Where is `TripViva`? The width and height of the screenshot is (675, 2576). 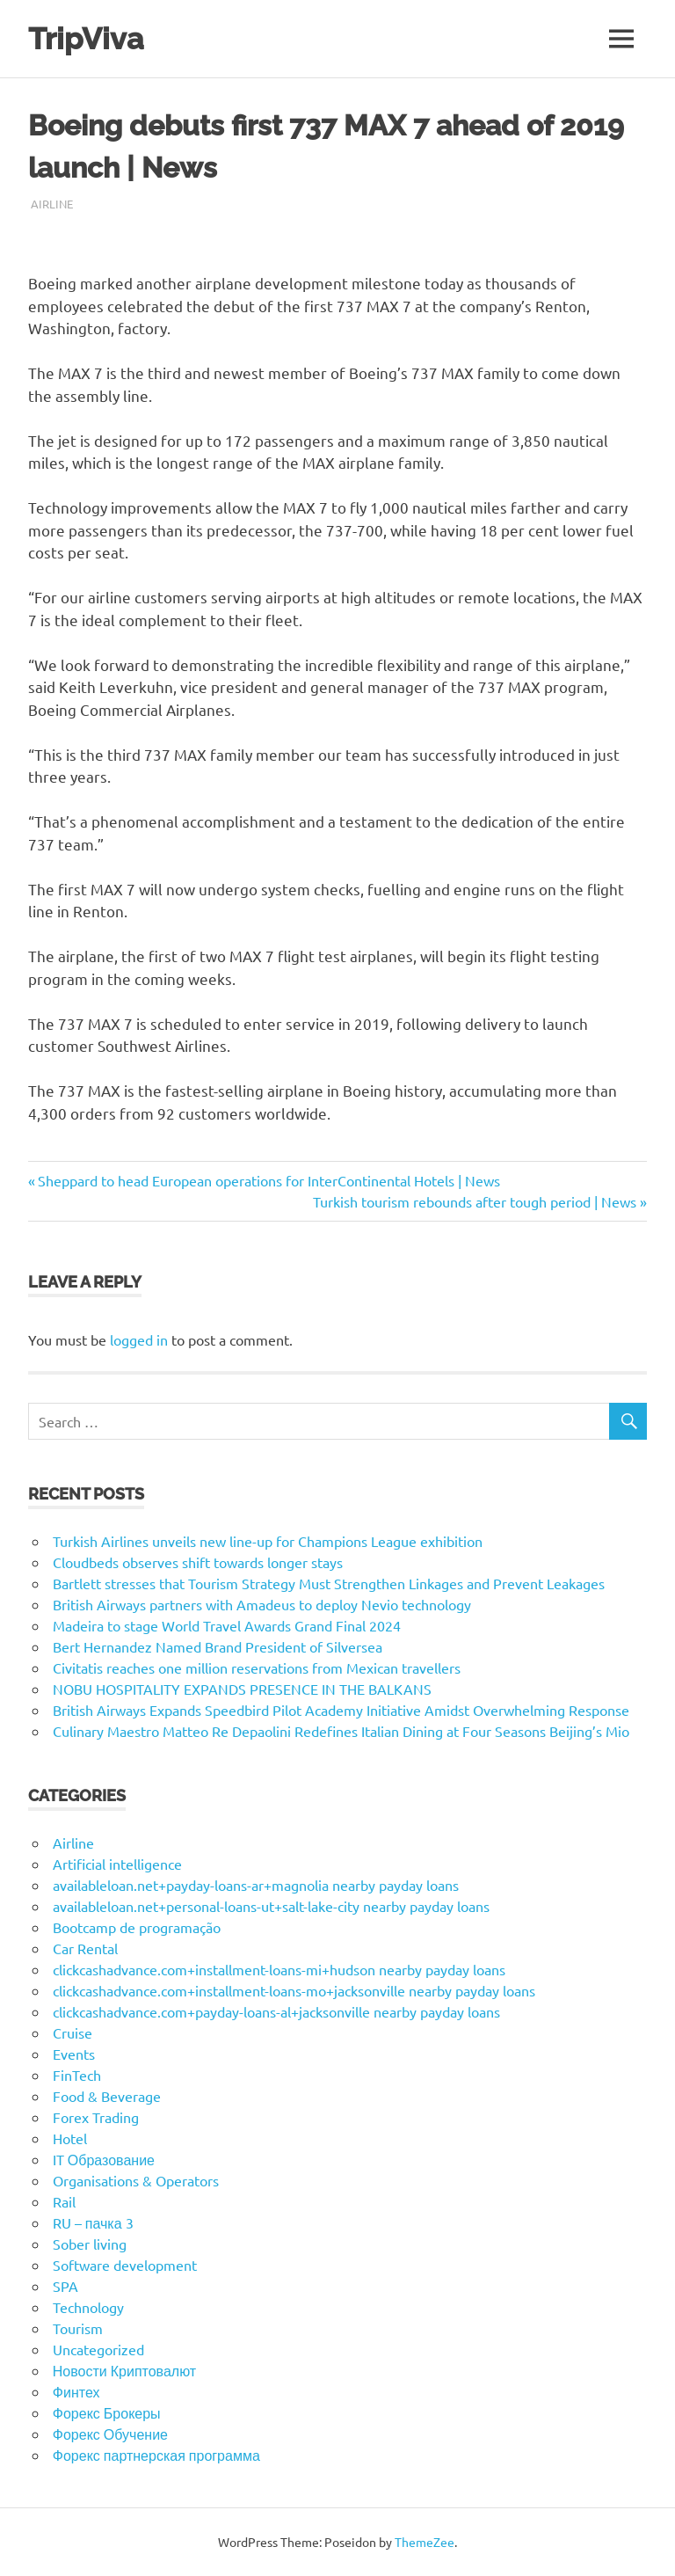 TripViva is located at coordinates (87, 38).